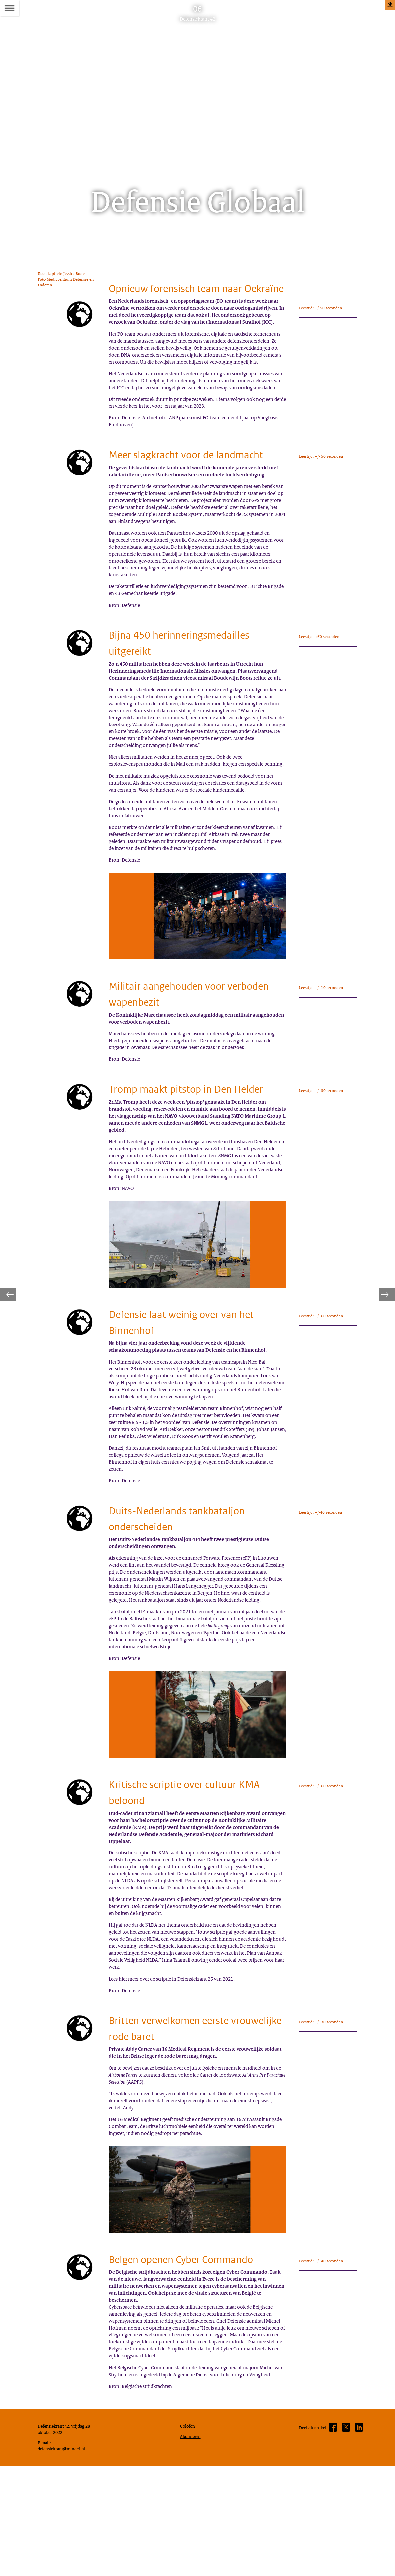  What do you see at coordinates (189, 2530) in the screenshot?
I see `Colofon` at bounding box center [189, 2530].